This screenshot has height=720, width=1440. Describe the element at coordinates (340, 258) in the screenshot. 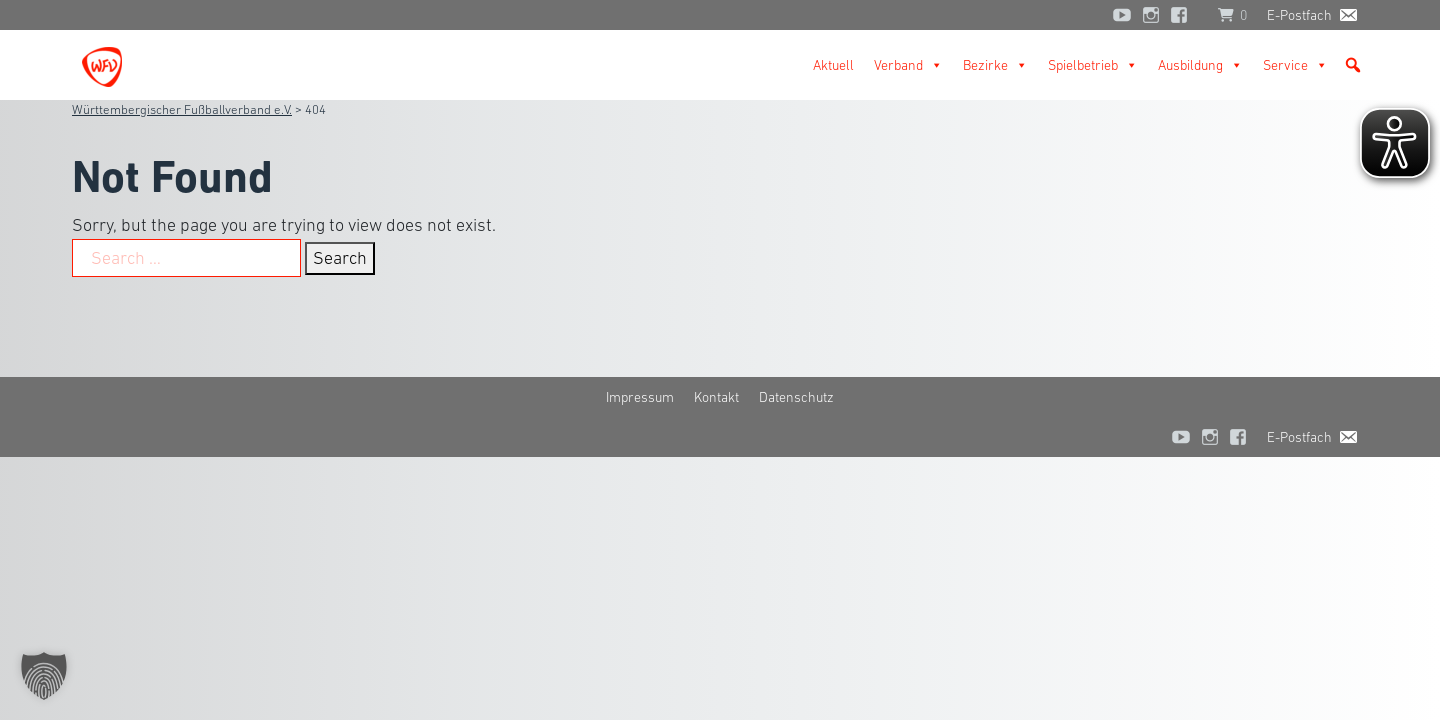

I see `Search` at that location.